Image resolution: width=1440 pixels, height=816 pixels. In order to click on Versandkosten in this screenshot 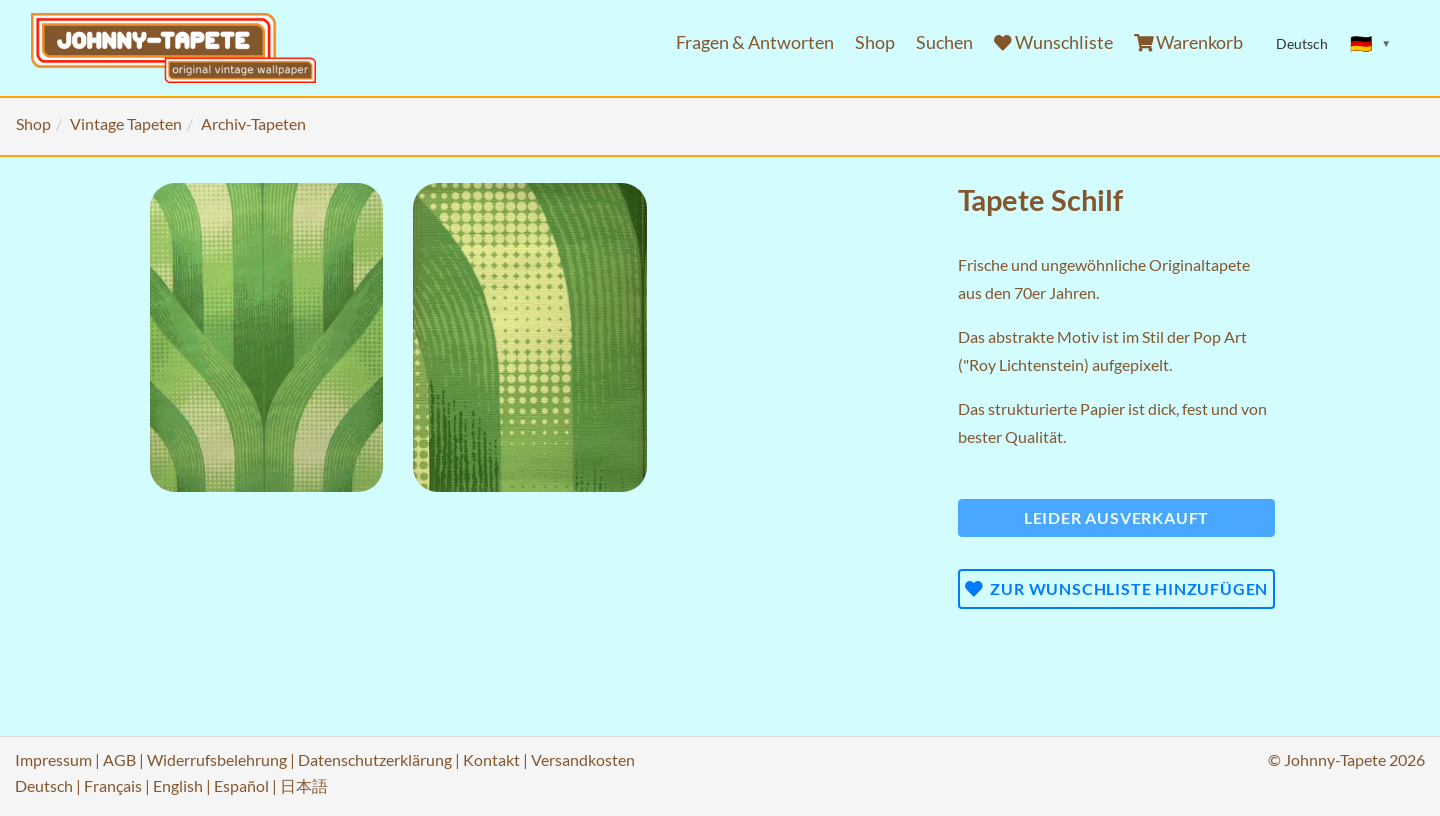, I will do `click(583, 759)`.